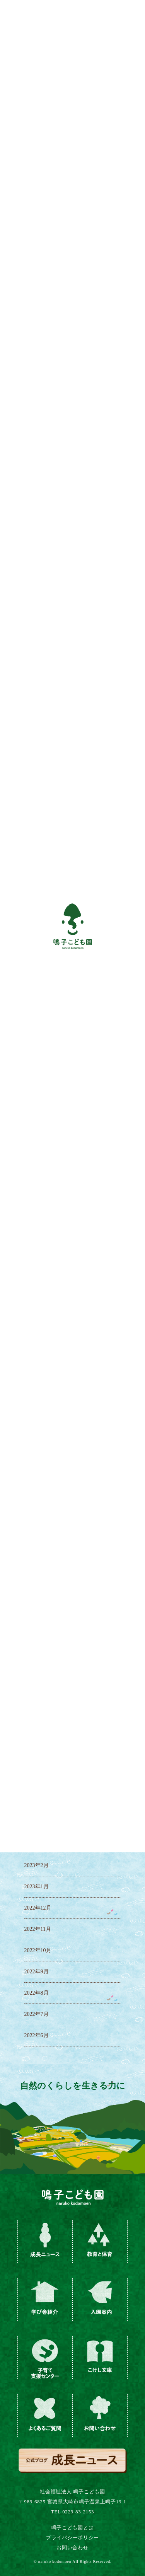  What do you see at coordinates (37, 1695) in the screenshot?
I see `2023年11月` at bounding box center [37, 1695].